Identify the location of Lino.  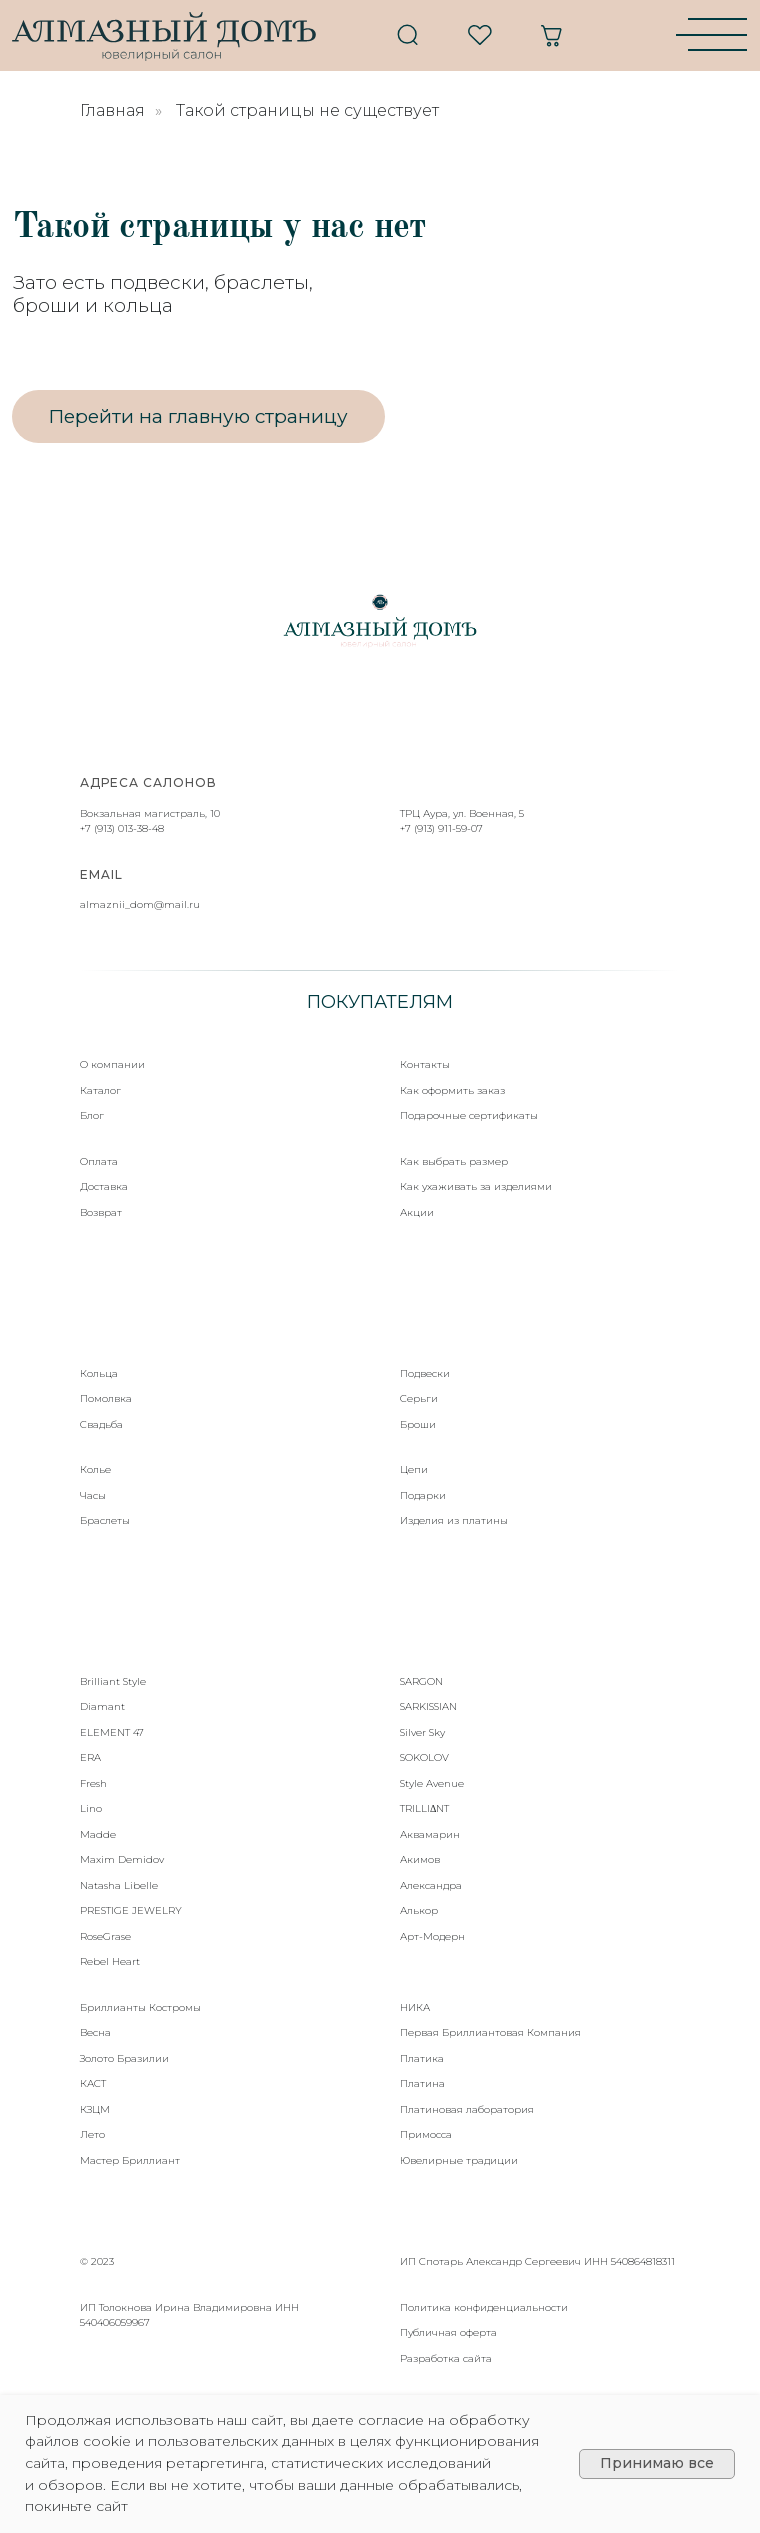
(91, 1808).